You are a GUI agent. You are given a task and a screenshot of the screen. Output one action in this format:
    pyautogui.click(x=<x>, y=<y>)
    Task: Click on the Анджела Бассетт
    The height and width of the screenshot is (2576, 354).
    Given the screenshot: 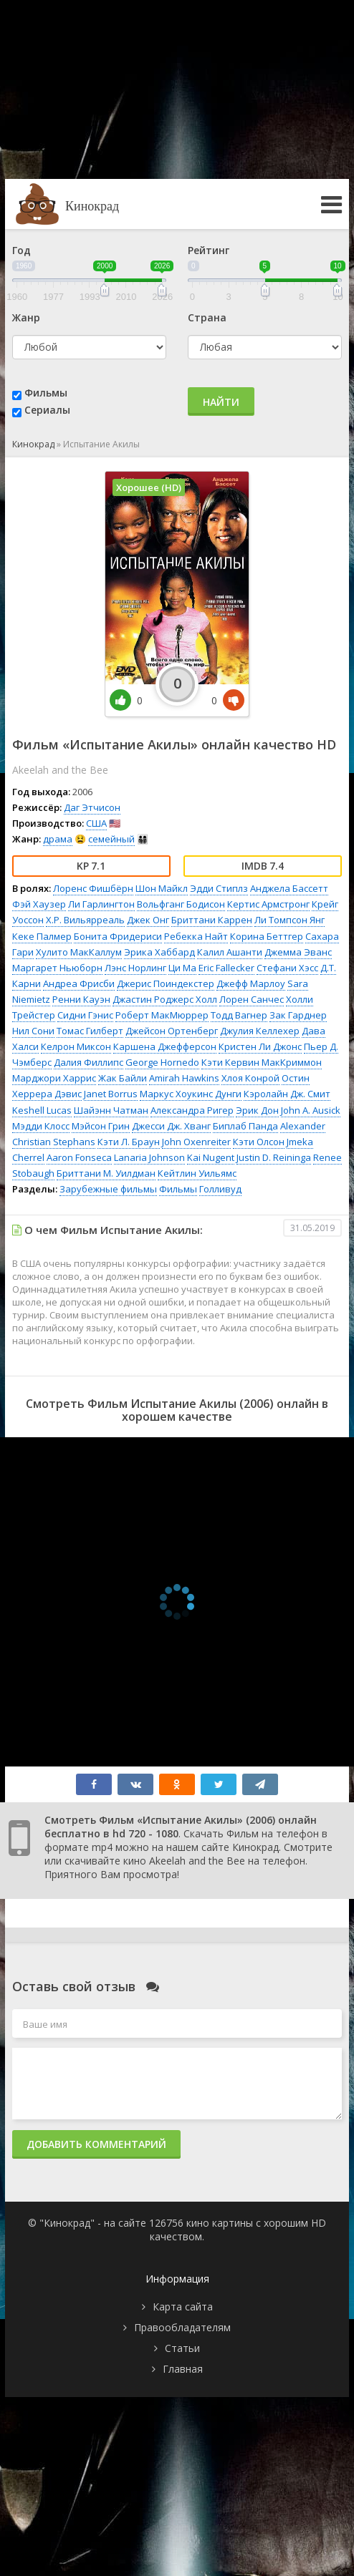 What is the action you would take?
    pyautogui.click(x=289, y=888)
    